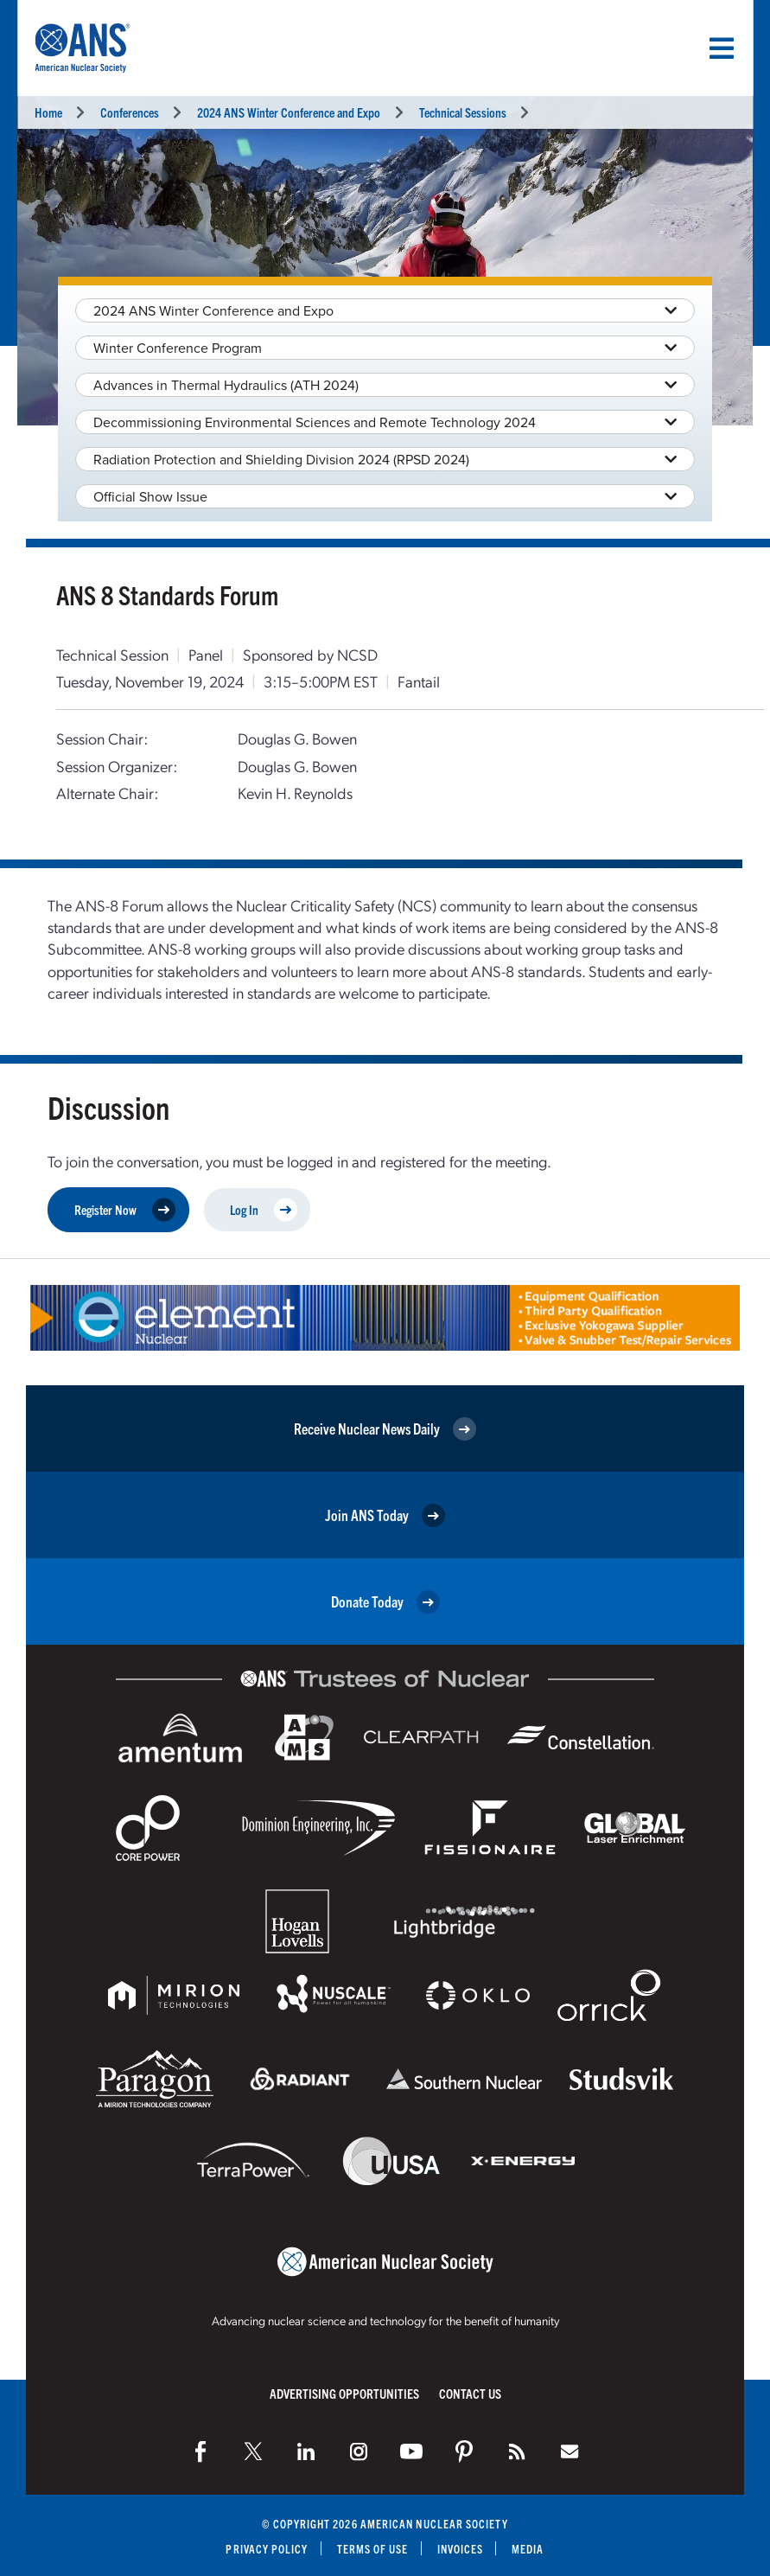 The height and width of the screenshot is (2576, 770). Describe the element at coordinates (462, 112) in the screenshot. I see `Technical Sessions` at that location.